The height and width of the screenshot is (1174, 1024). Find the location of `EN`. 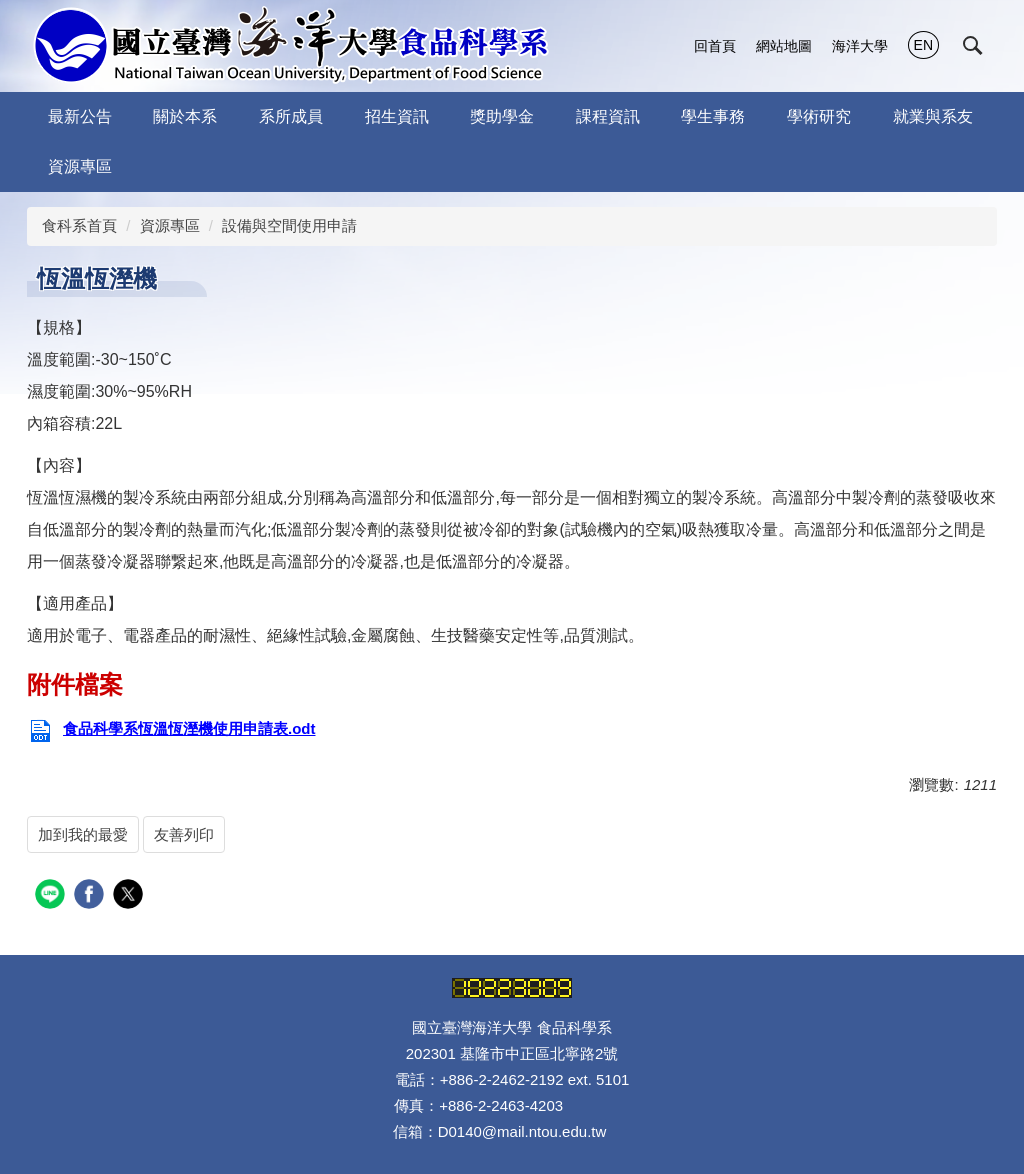

EN is located at coordinates (923, 45).